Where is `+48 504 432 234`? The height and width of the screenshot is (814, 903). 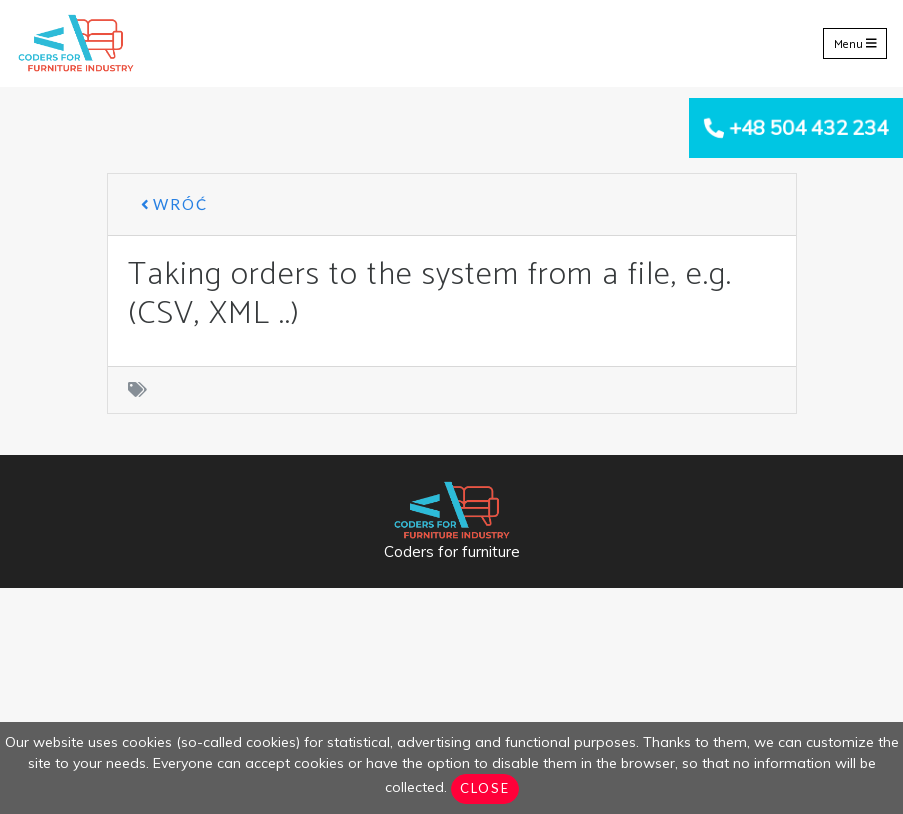
+48 504 432 234 is located at coordinates (808, 127).